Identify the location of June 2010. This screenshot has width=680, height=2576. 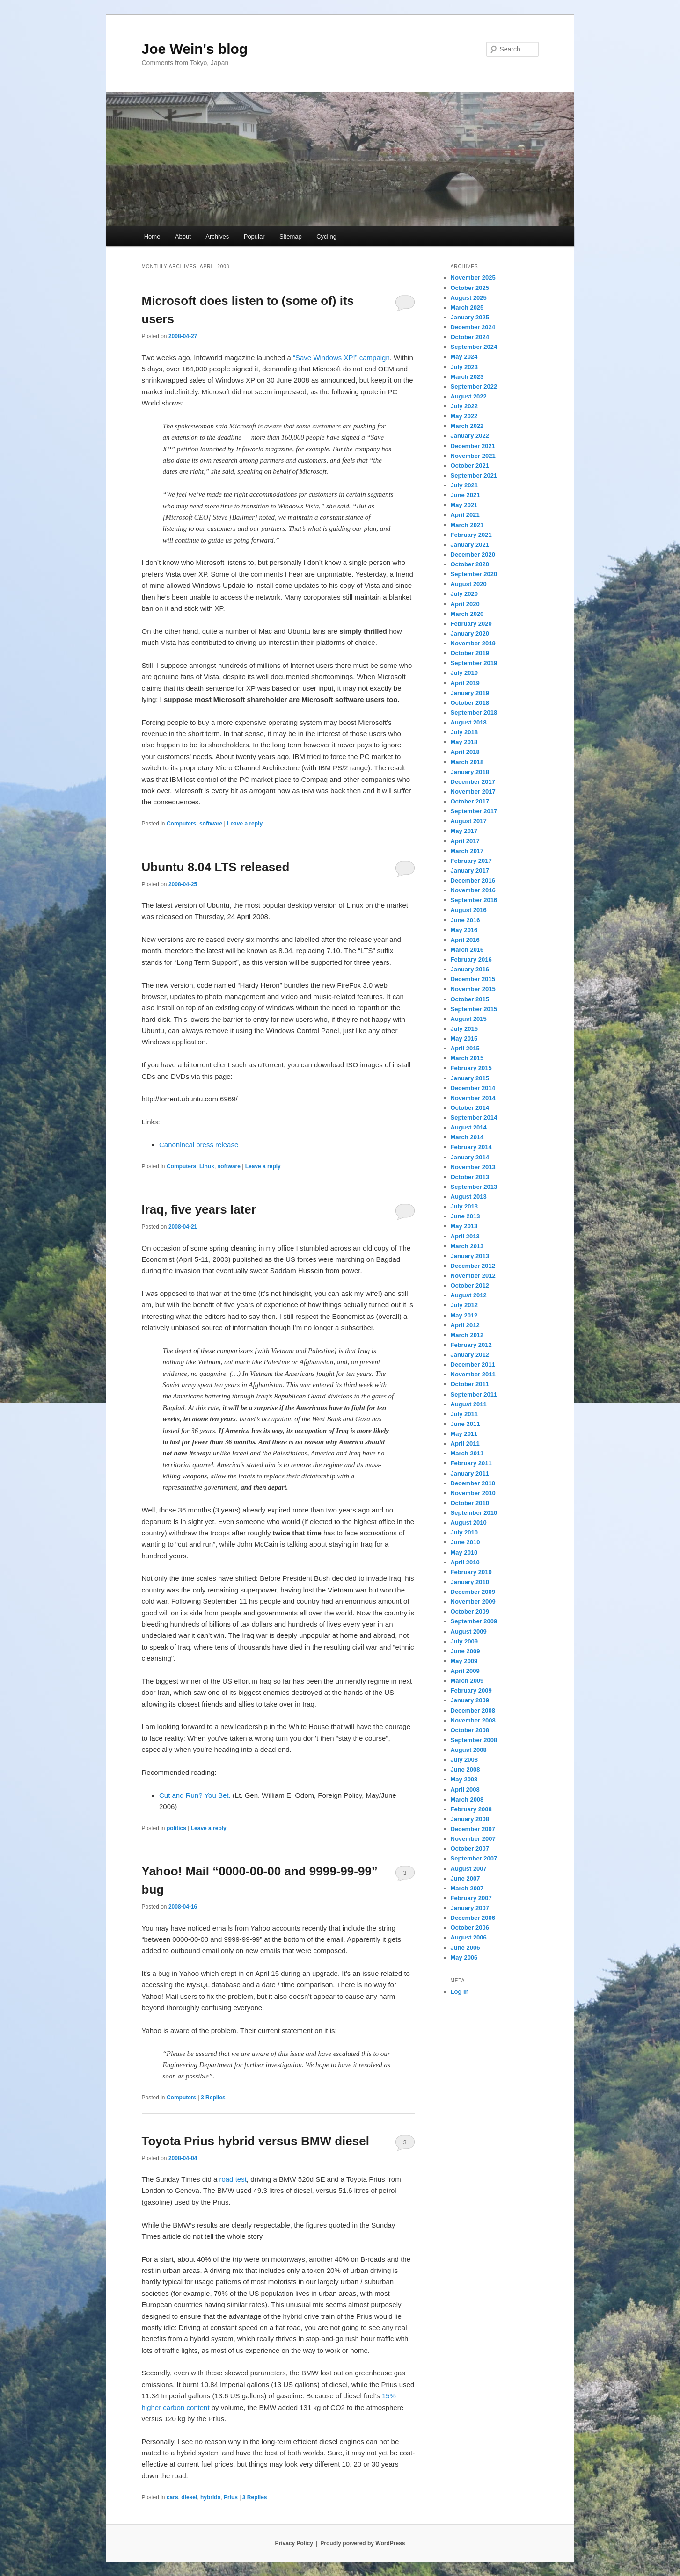
(465, 1542).